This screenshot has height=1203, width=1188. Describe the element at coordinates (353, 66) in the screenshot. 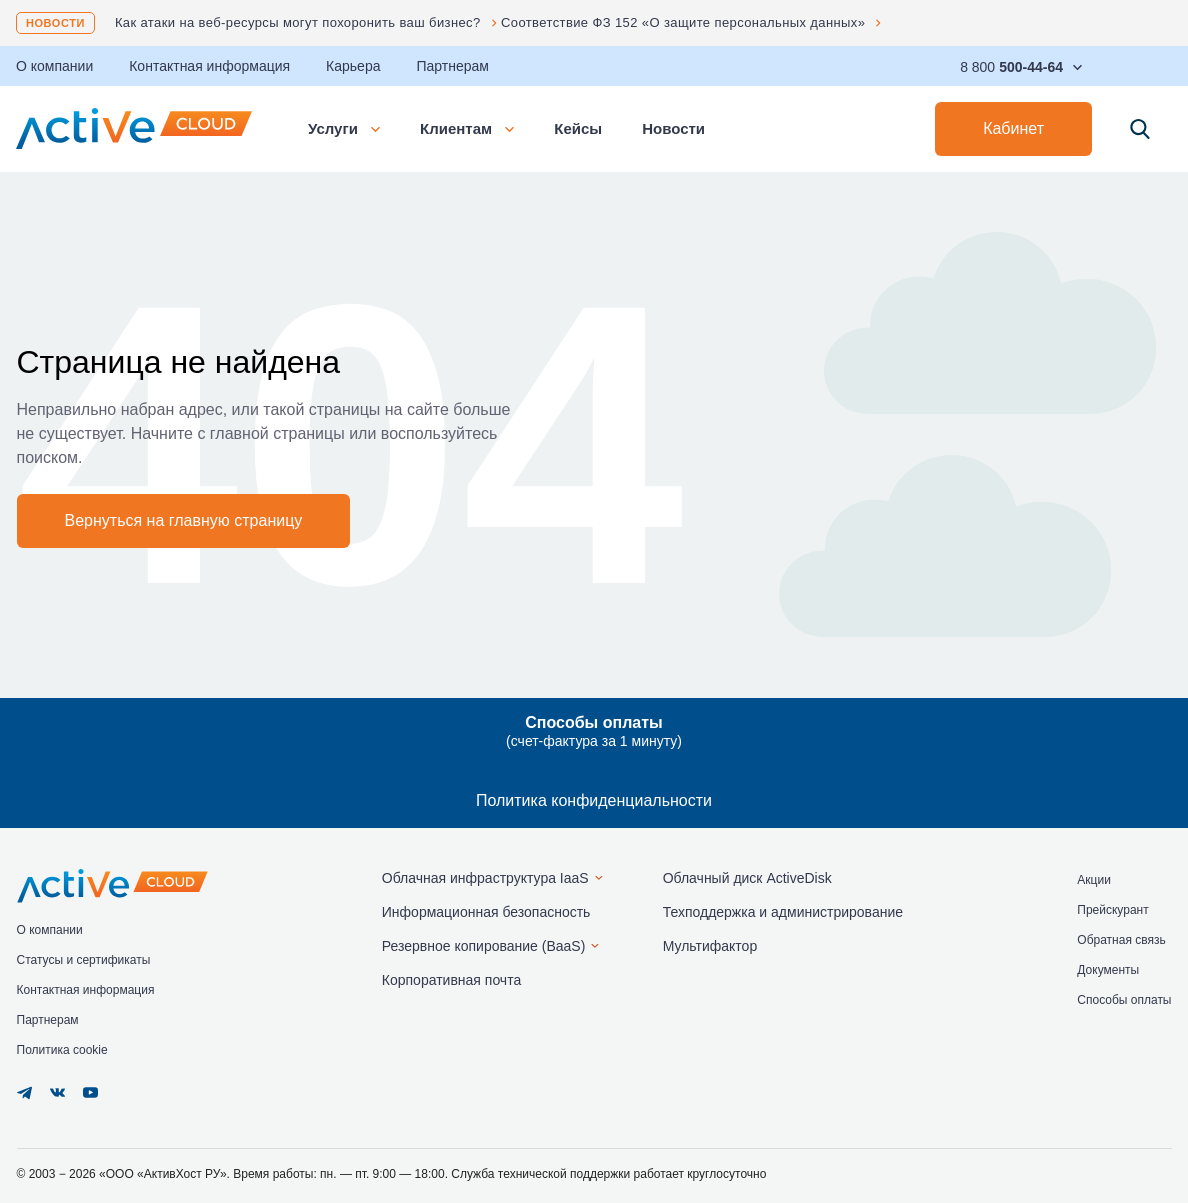

I see `Карьера` at that location.